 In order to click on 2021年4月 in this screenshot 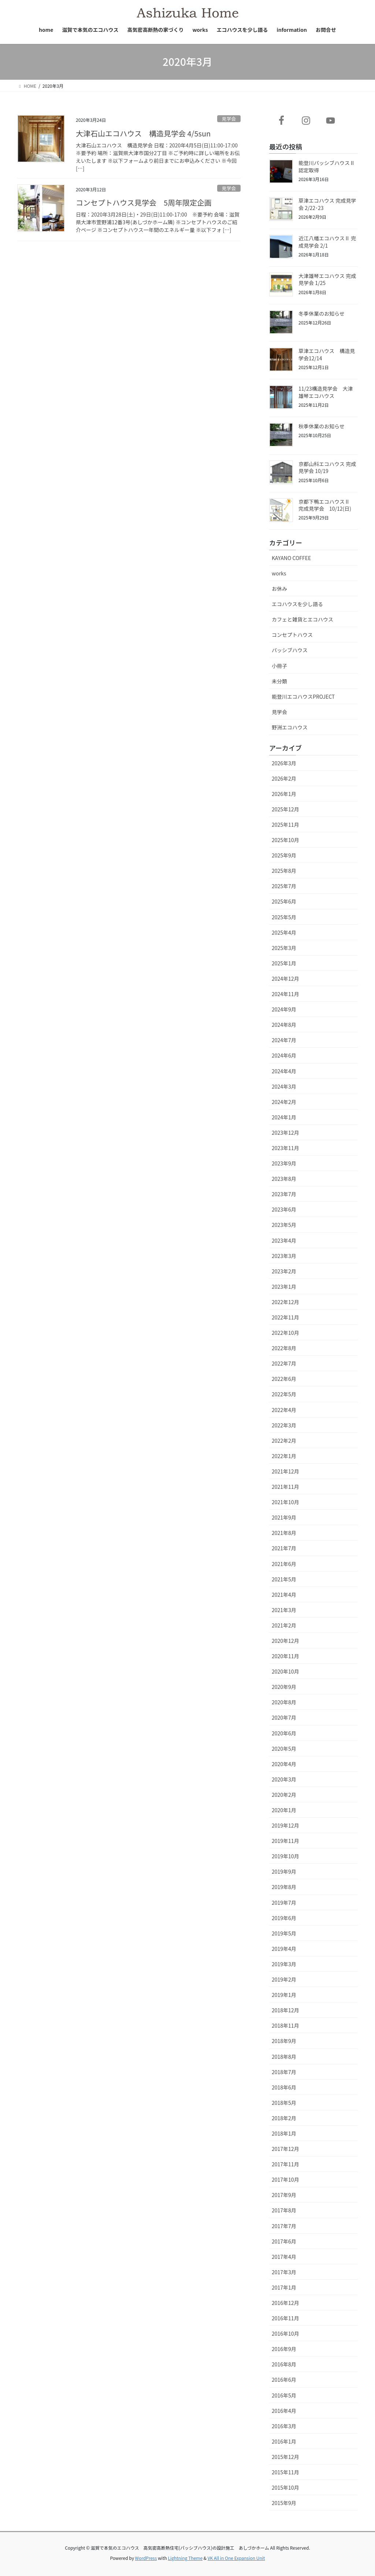, I will do `click(284, 1594)`.